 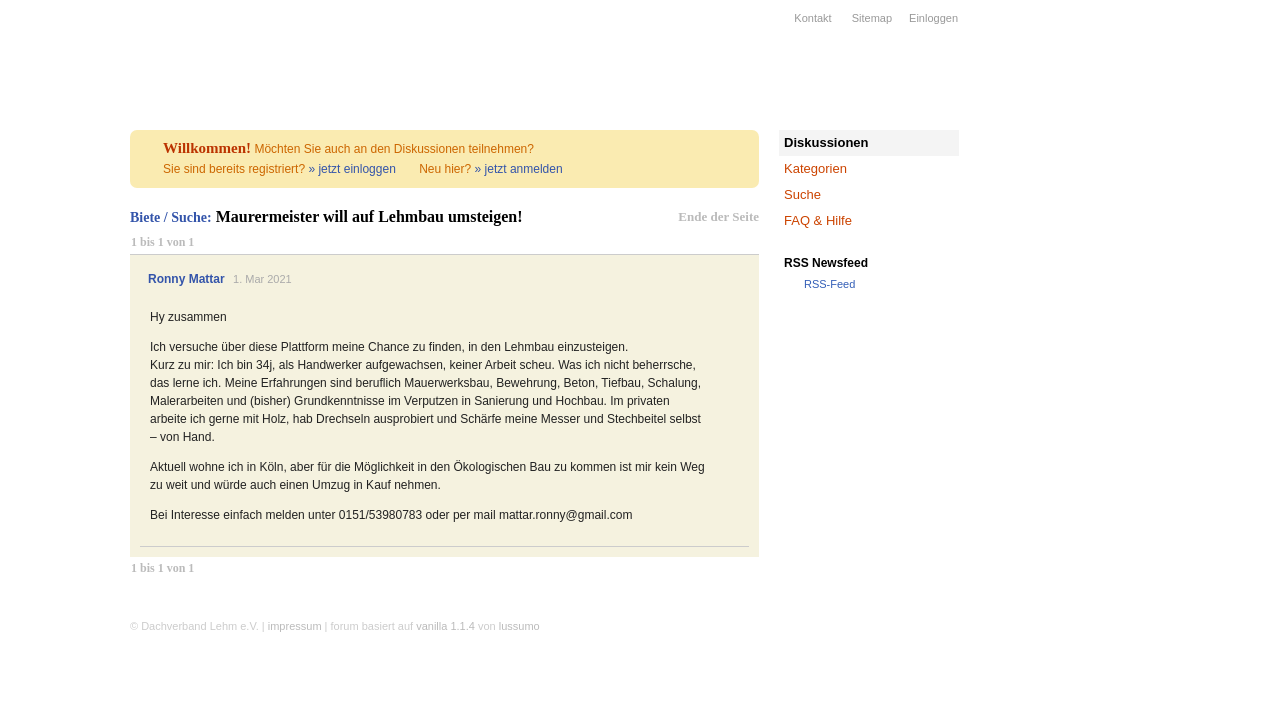 What do you see at coordinates (50, 221) in the screenshot?
I see `Projekte` at bounding box center [50, 221].